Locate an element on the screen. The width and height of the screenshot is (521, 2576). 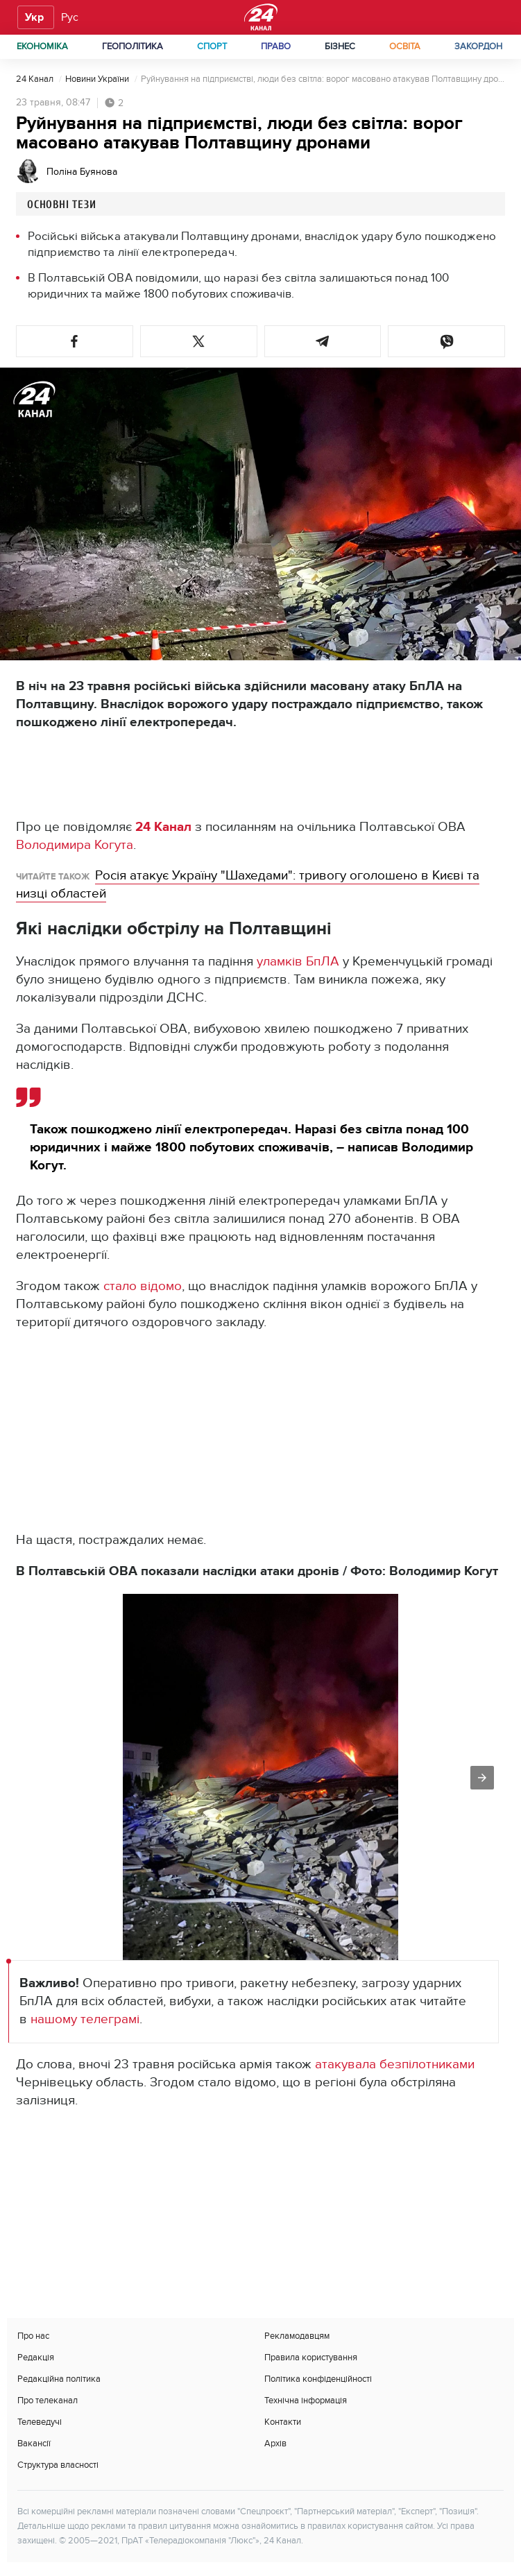
Право is located at coordinates (276, 46).